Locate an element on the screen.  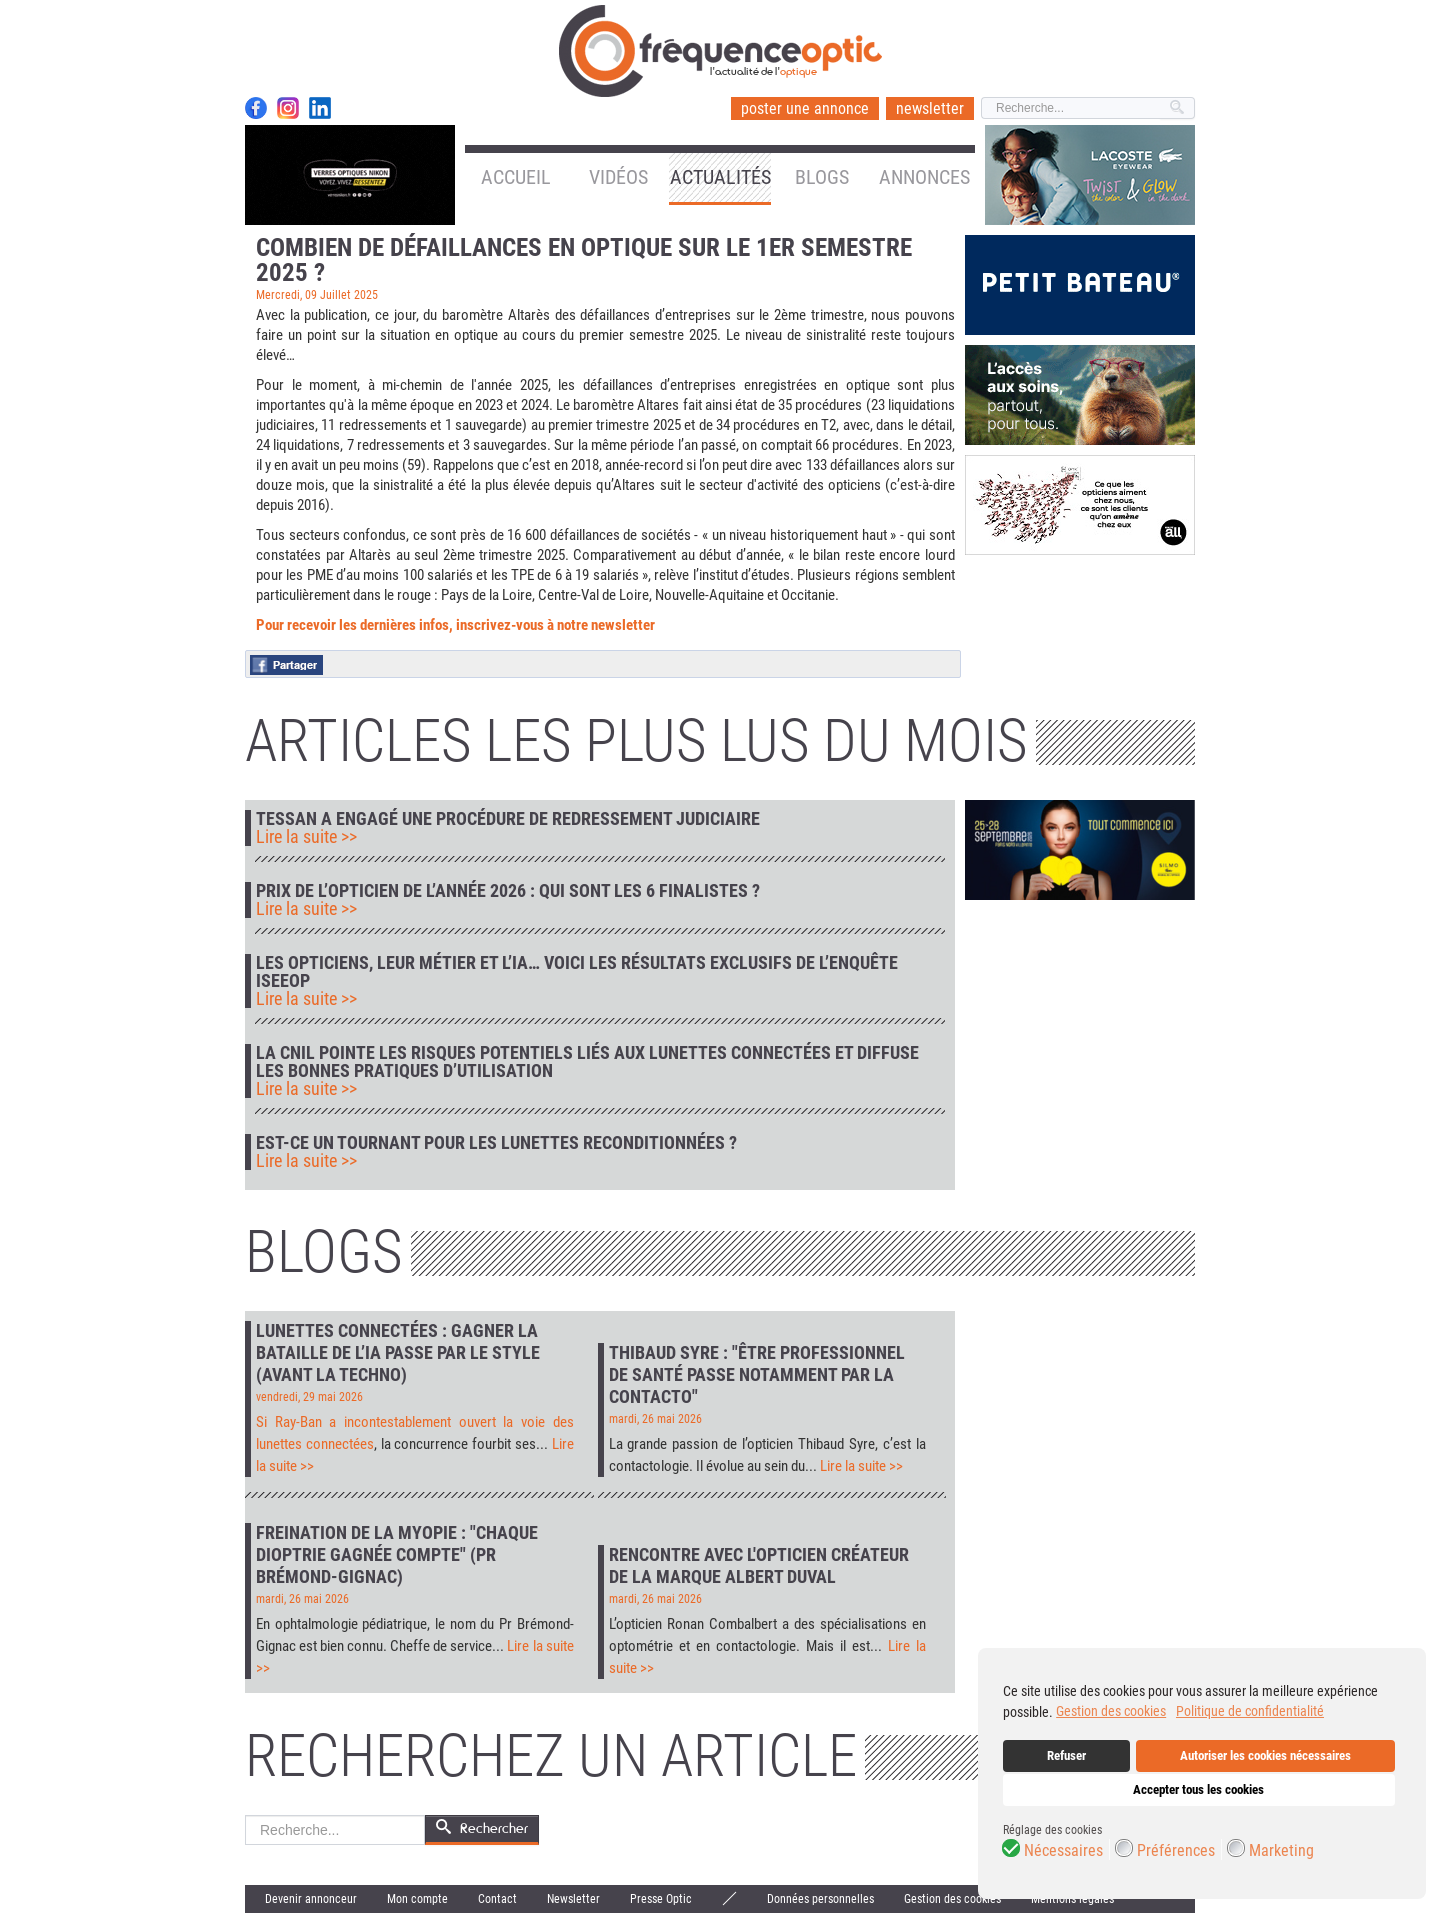
Tessan a engagé une procédure de redressement judiciaire is located at coordinates (508, 819).